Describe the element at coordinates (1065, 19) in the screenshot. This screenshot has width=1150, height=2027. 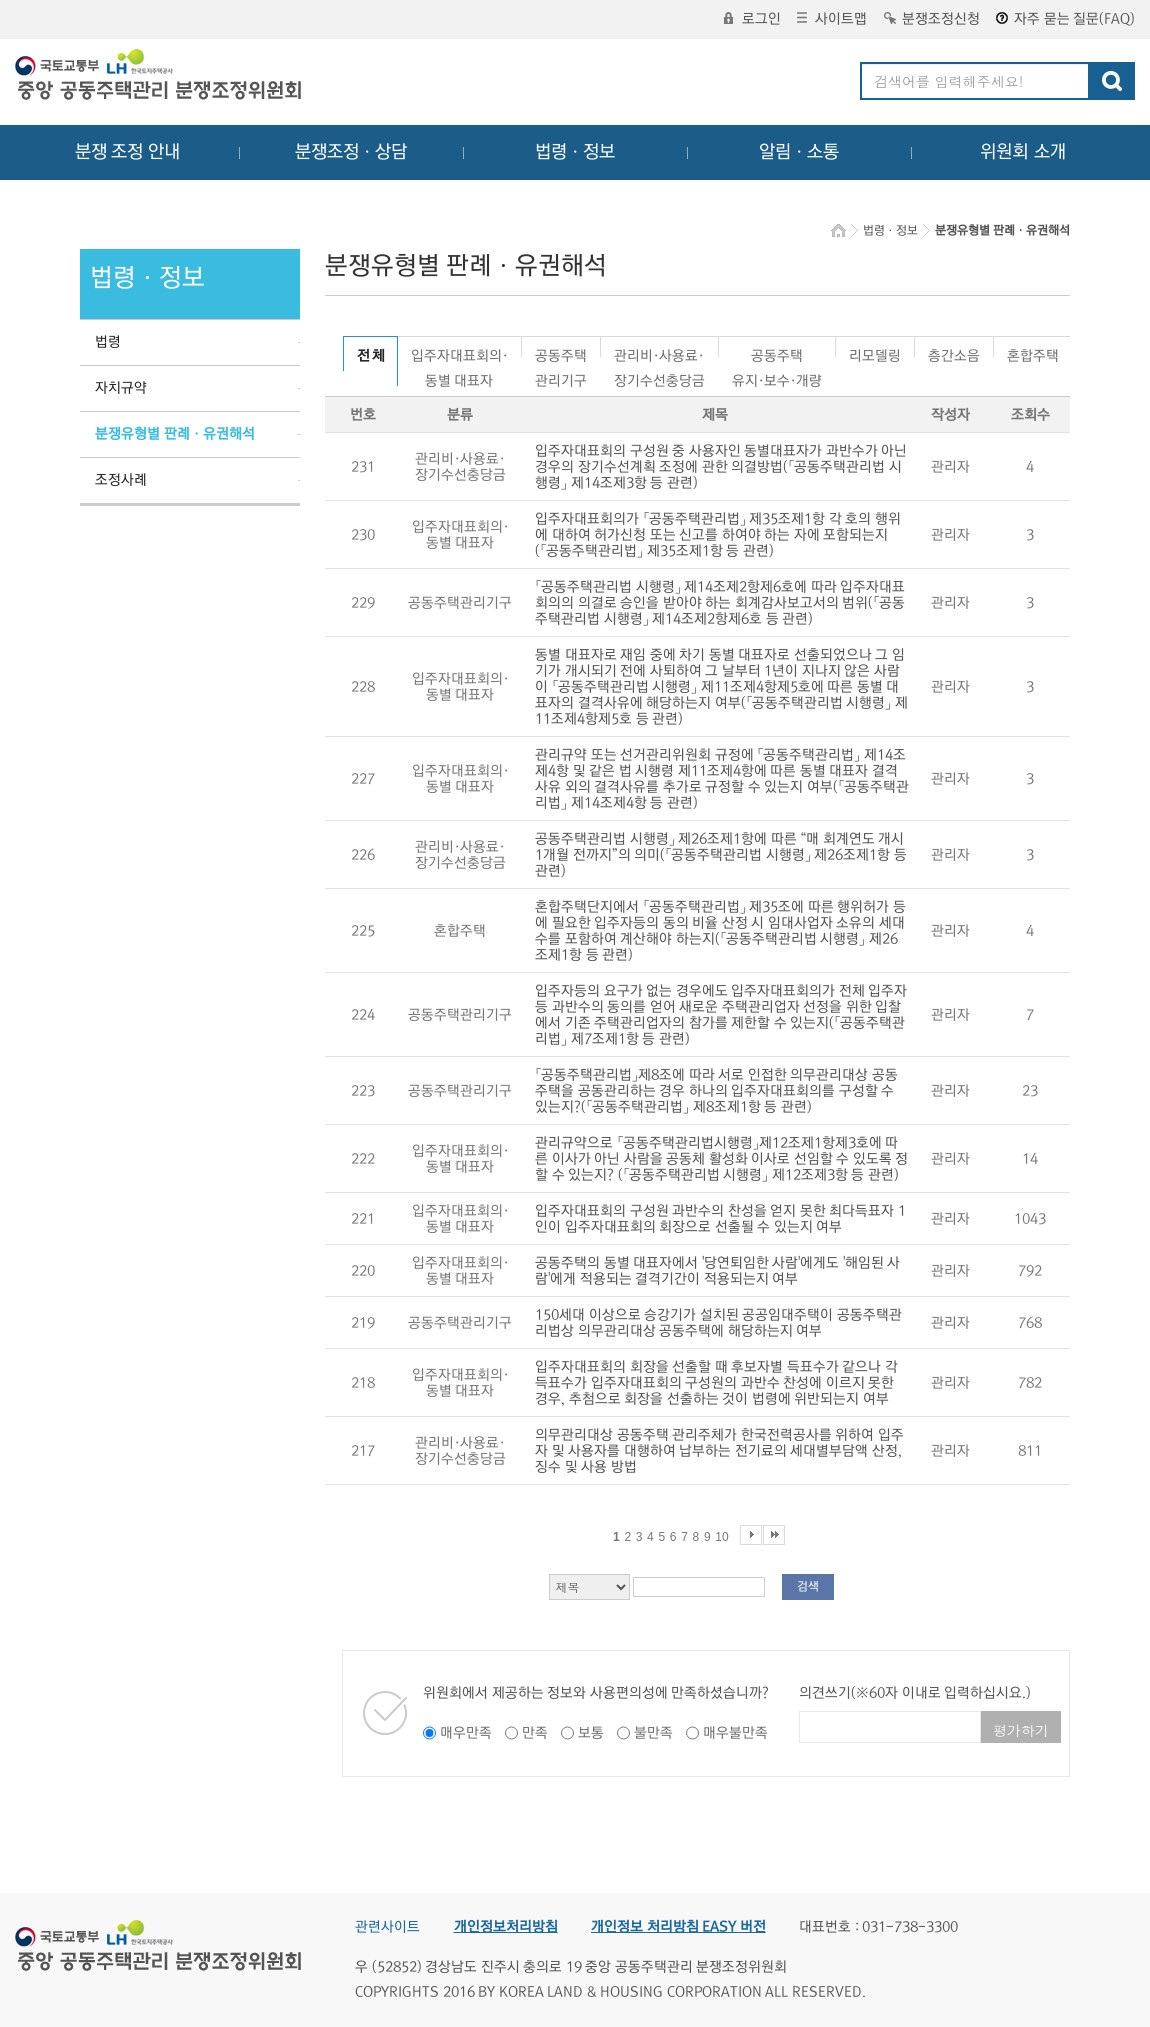
I see `자주 묻는 질문(FAQ)` at that location.